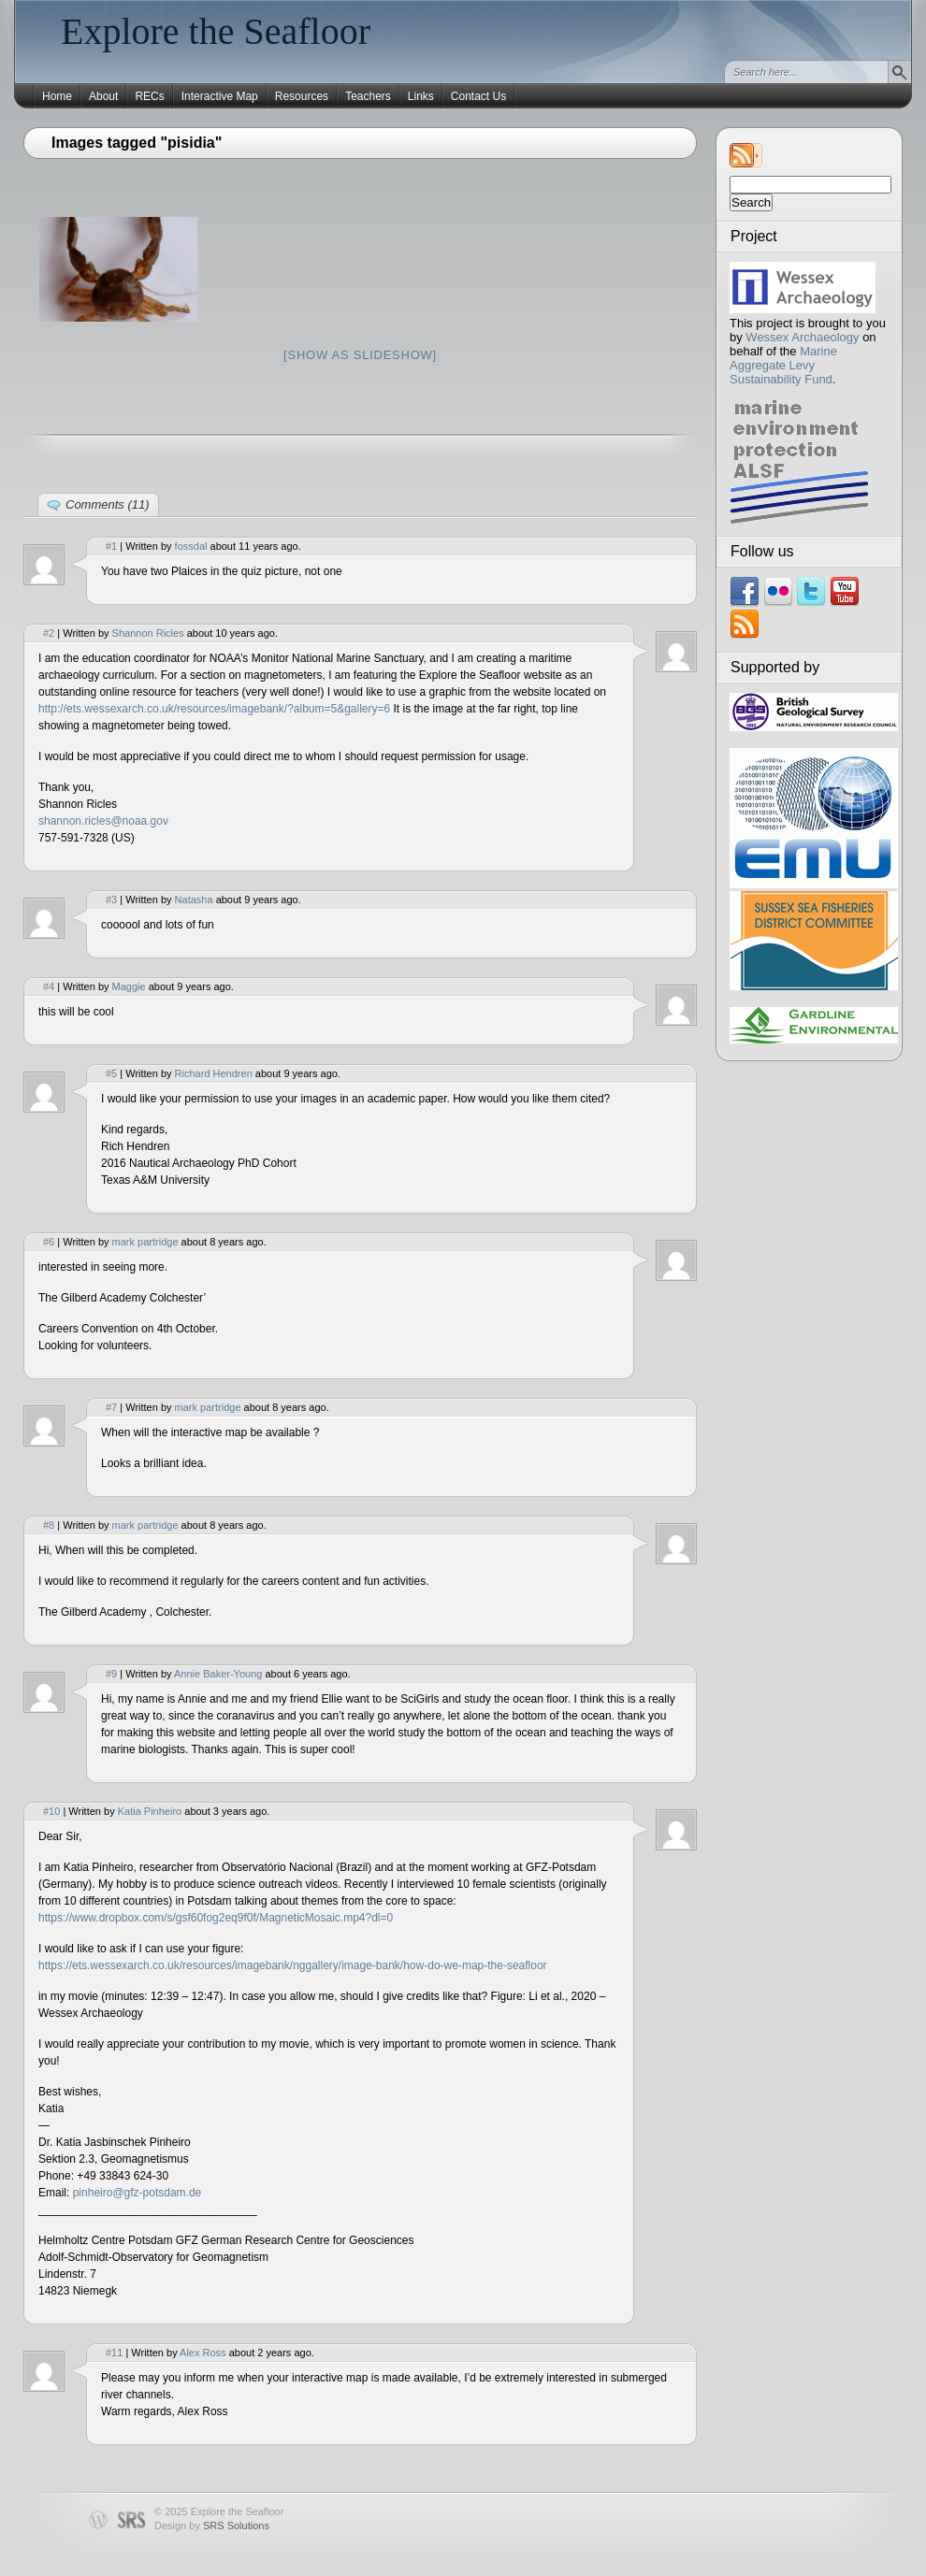 This screenshot has width=926, height=2576. Describe the element at coordinates (48, 633) in the screenshot. I see `#2` at that location.